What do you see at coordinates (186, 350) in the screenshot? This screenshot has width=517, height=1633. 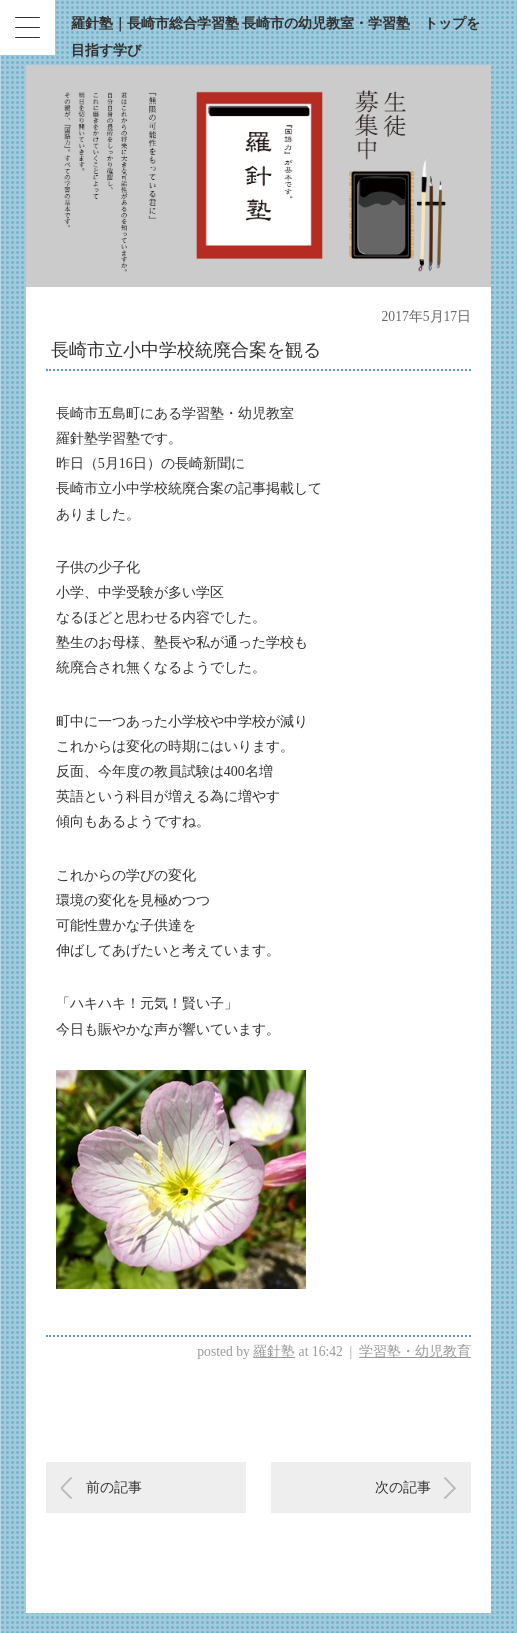 I see `長崎市立小中学校統廃合案を観る` at bounding box center [186, 350].